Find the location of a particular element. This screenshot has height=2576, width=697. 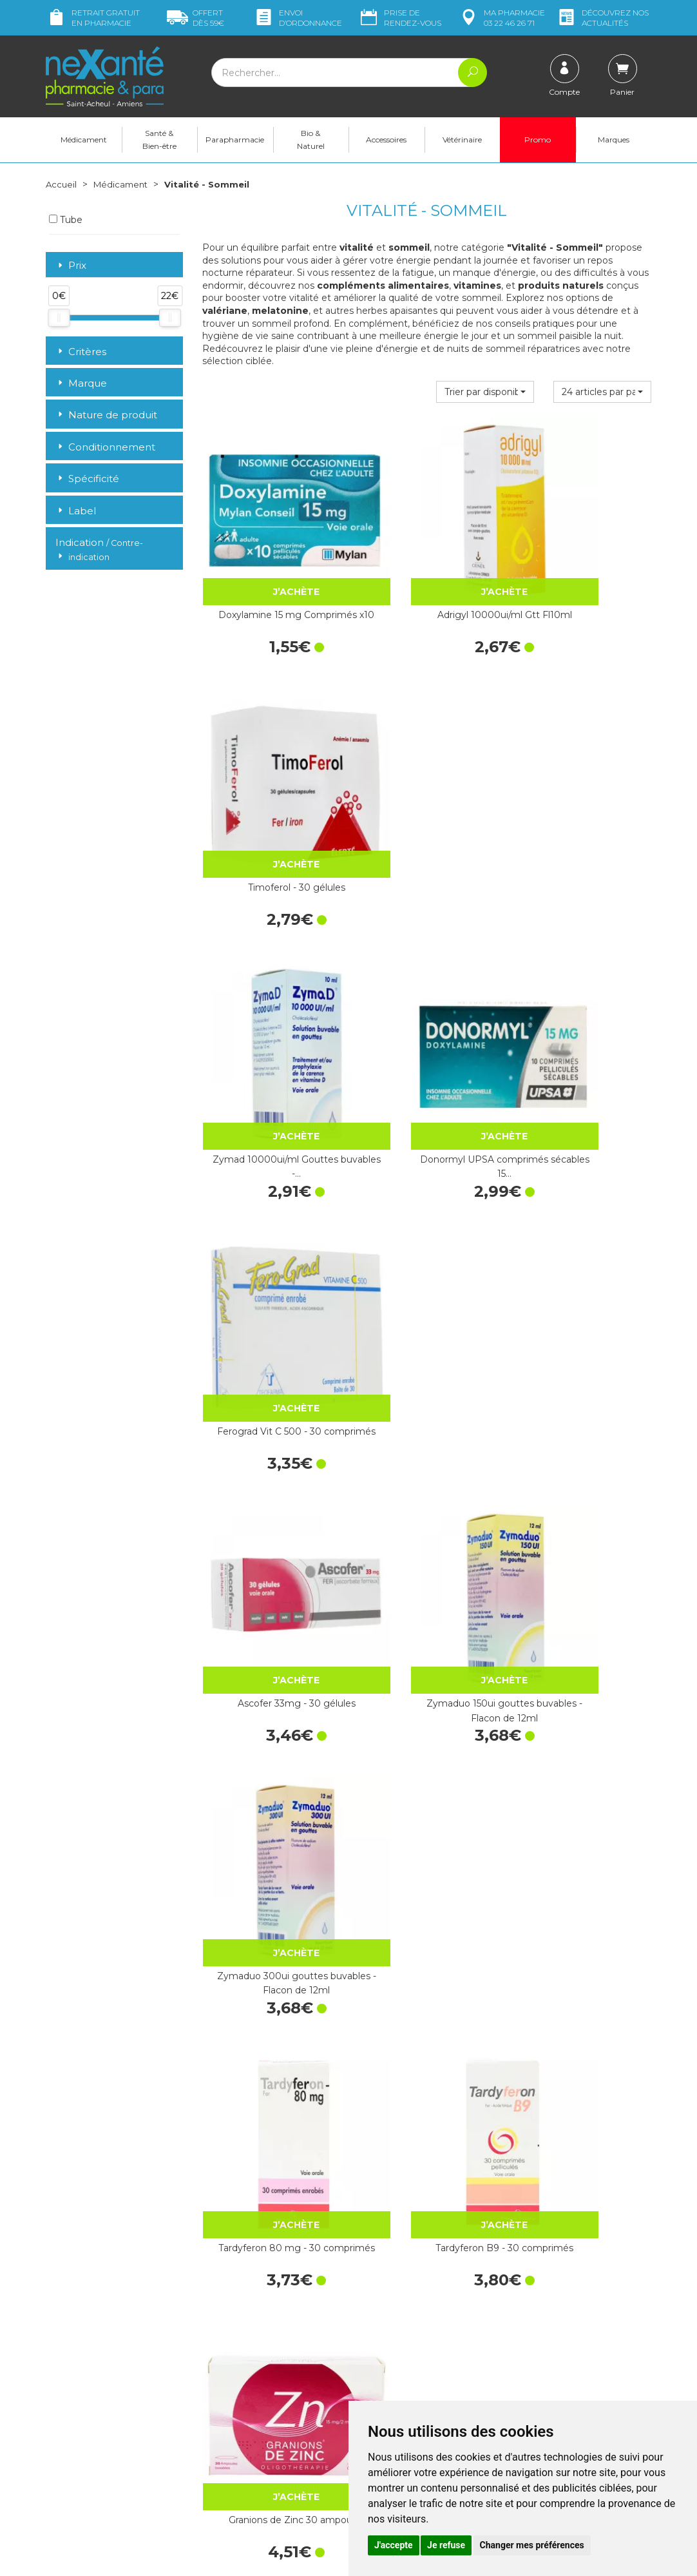

Vétérinaire is located at coordinates (462, 139).